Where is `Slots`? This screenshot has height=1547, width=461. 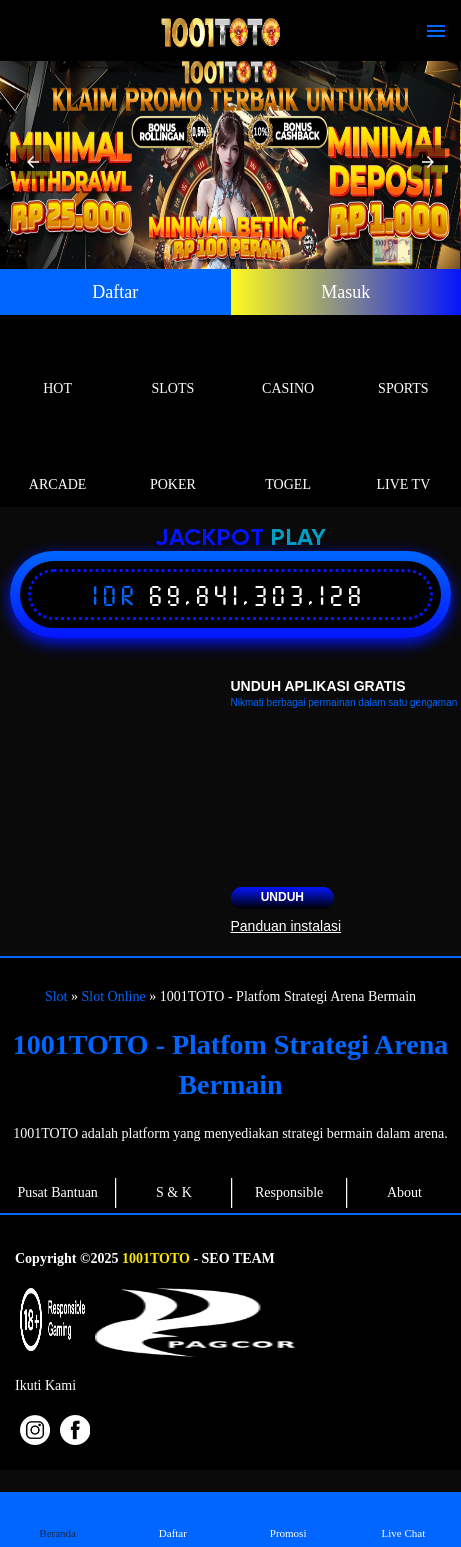
Slots is located at coordinates (172, 365).